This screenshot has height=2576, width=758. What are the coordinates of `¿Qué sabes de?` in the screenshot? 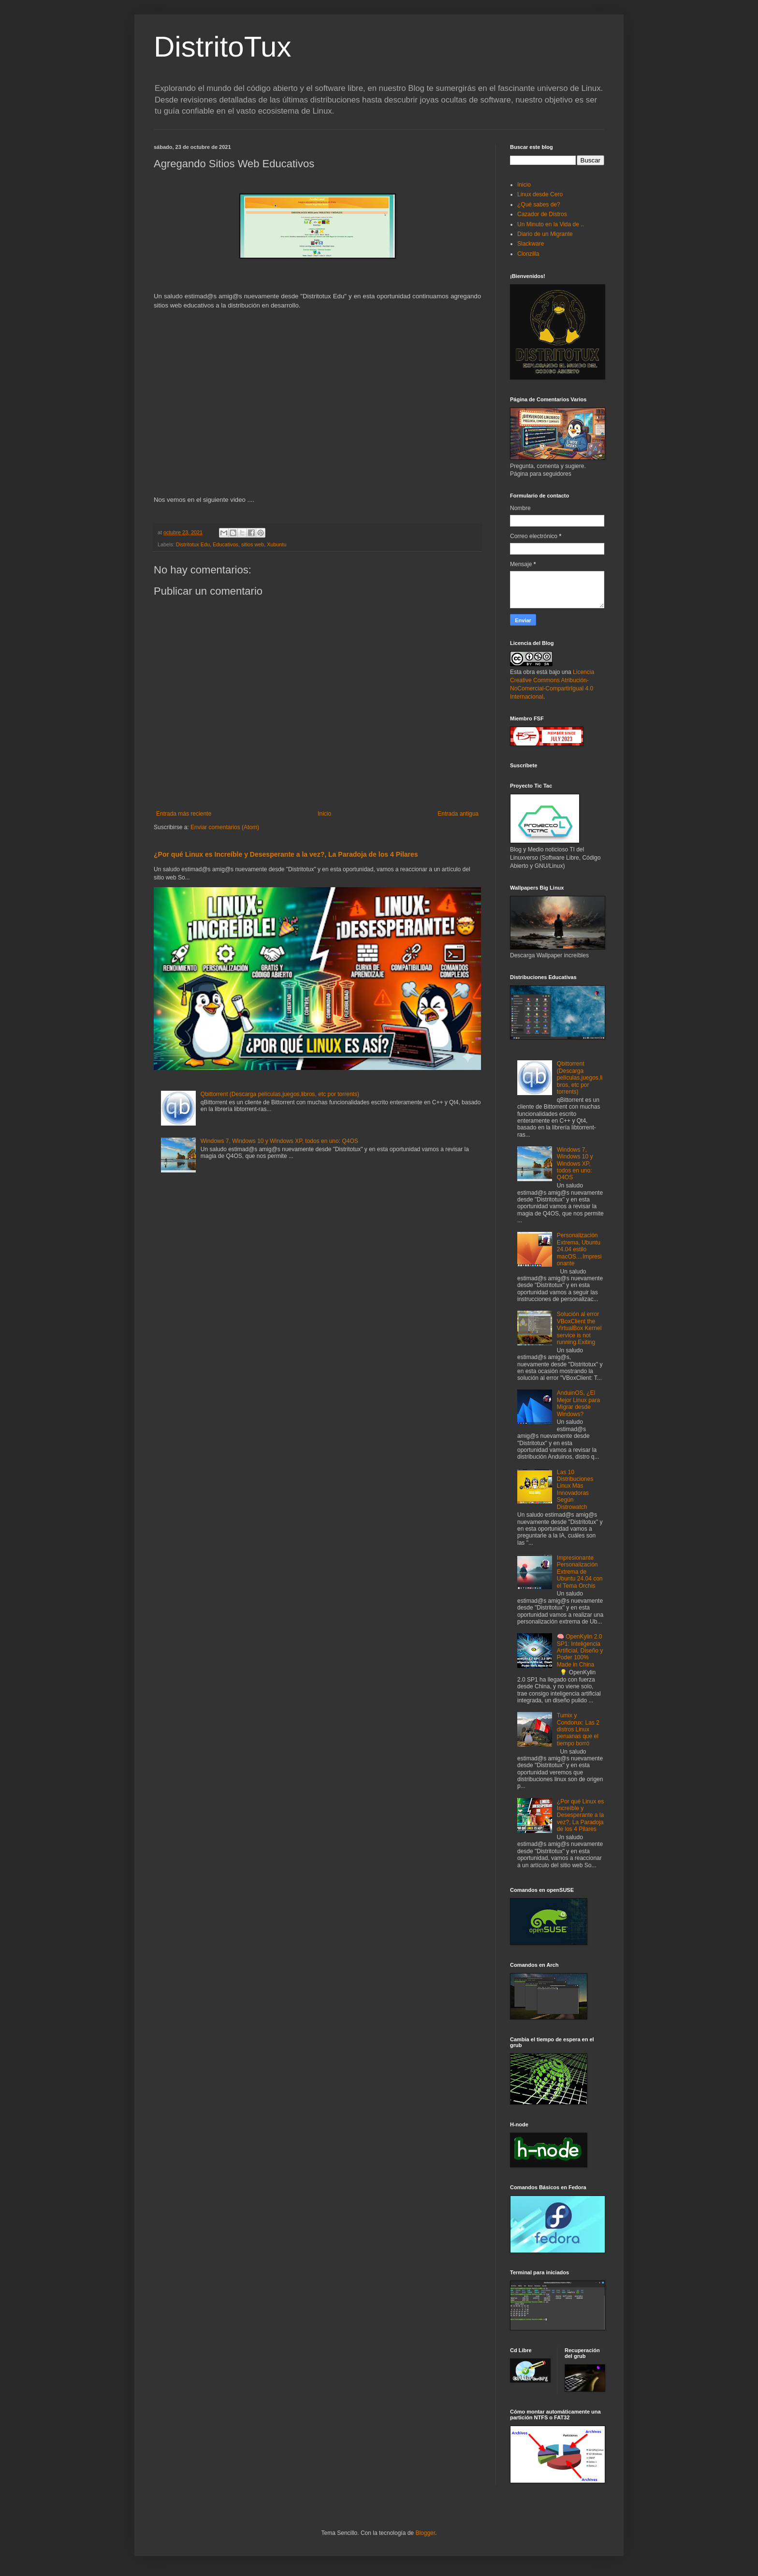 It's located at (538, 204).